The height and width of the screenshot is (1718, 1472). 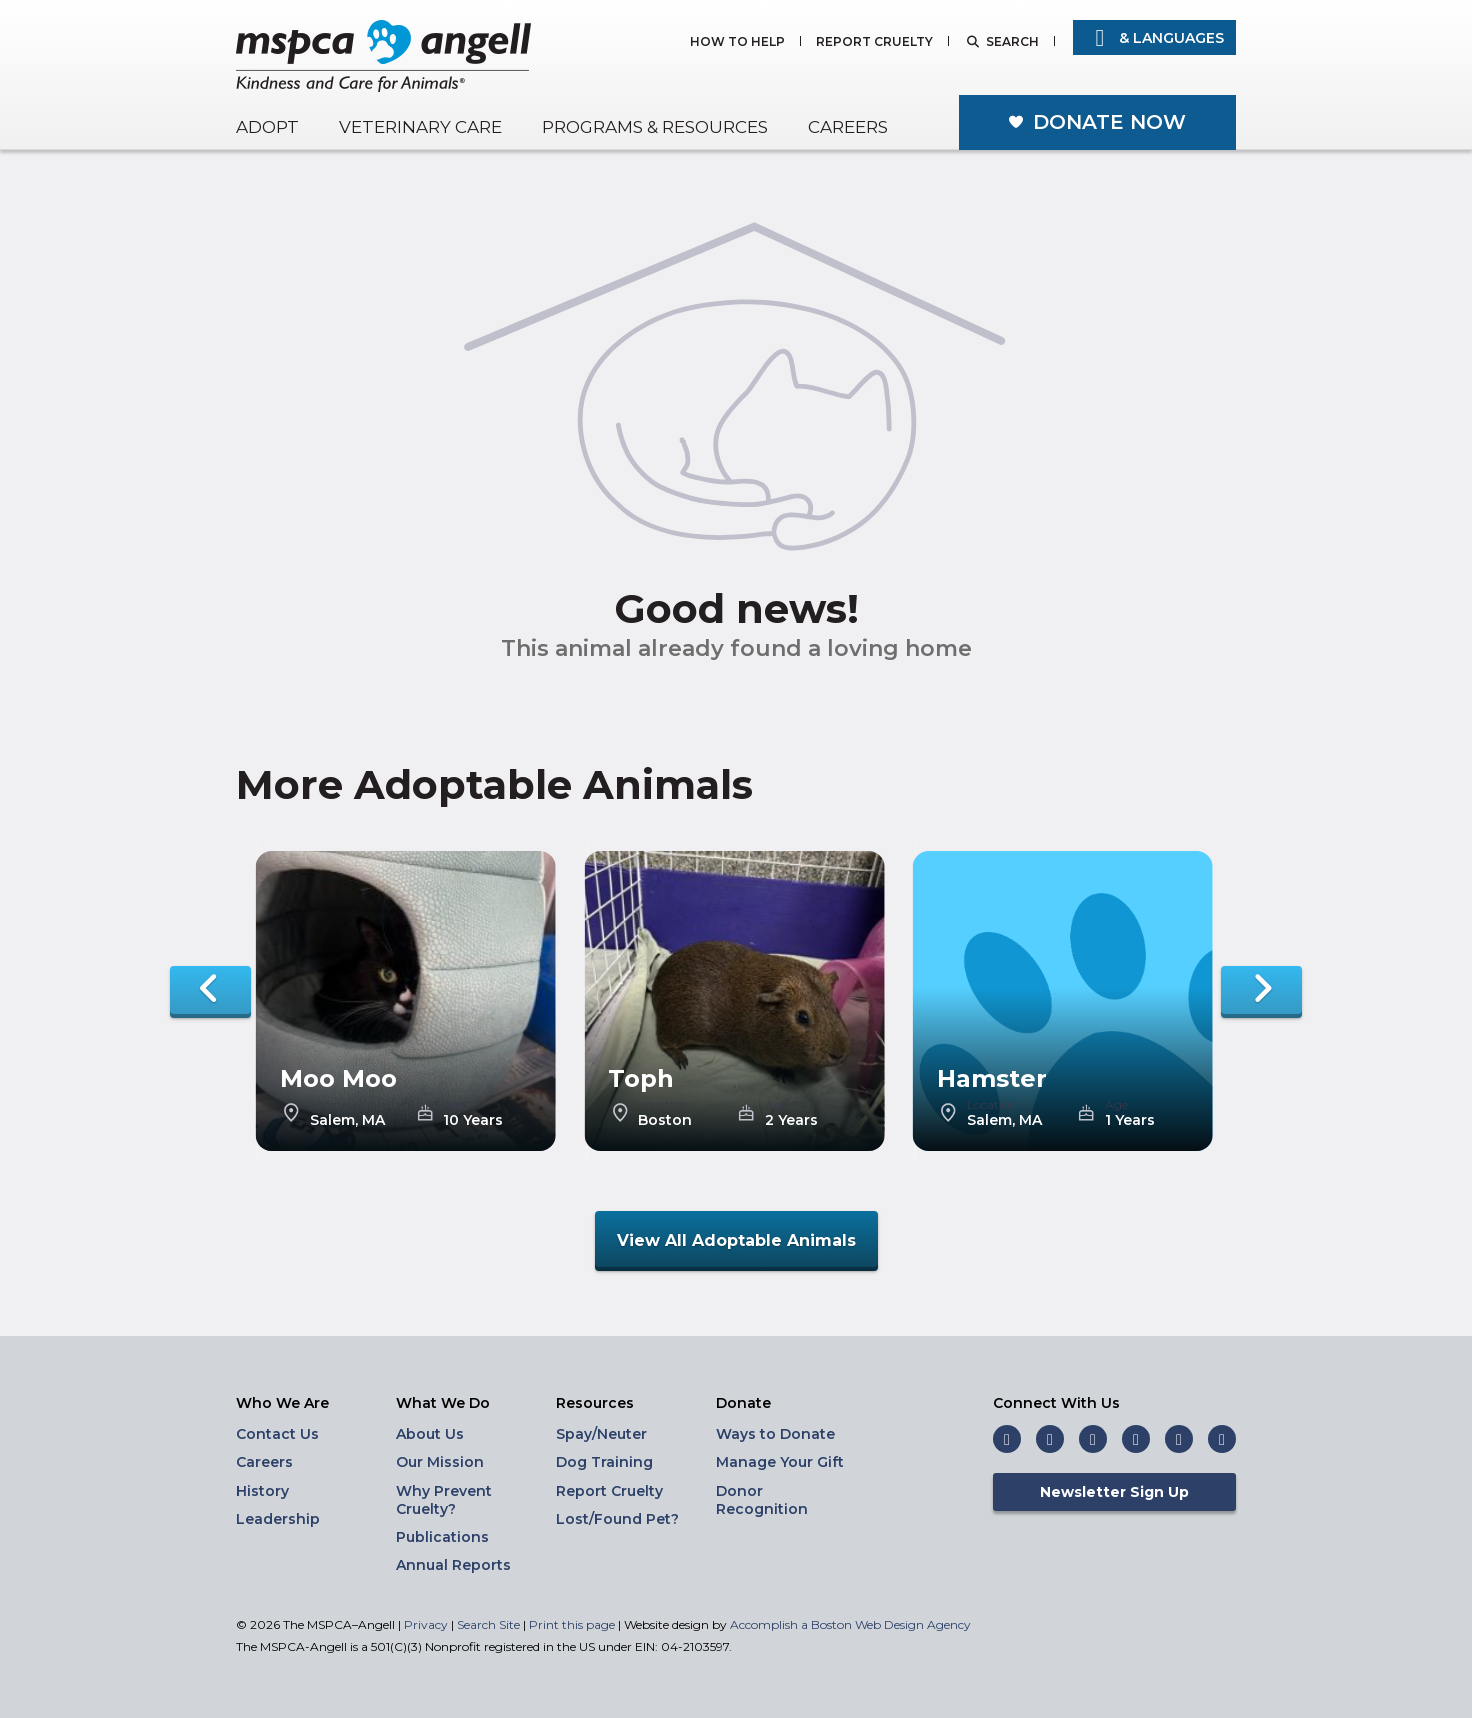 What do you see at coordinates (262, 1491) in the screenshot?
I see `History` at bounding box center [262, 1491].